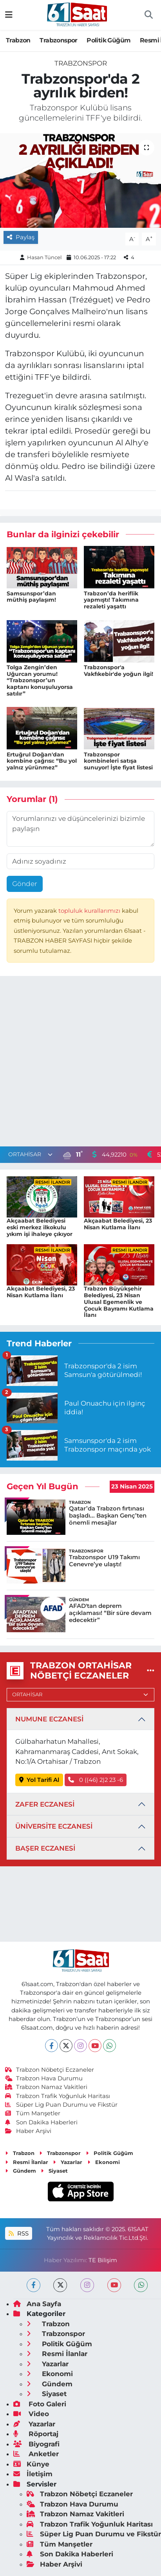 This screenshot has width=161, height=2576. What do you see at coordinates (37, 2304) in the screenshot?
I see `Ana Sayfa` at bounding box center [37, 2304].